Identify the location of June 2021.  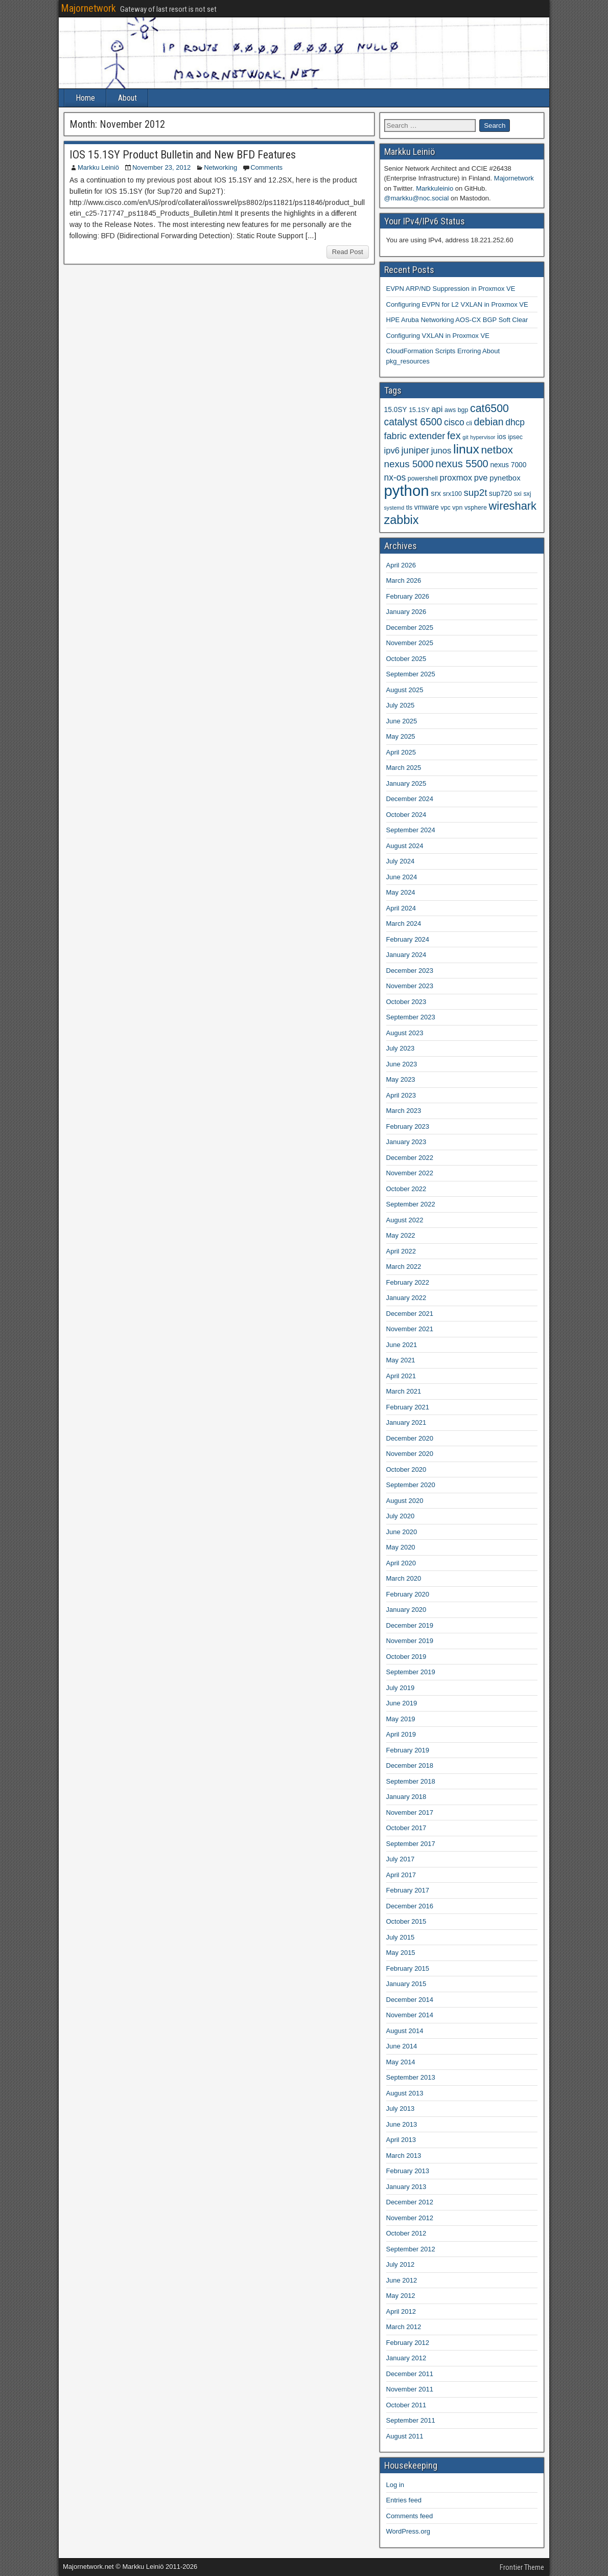
(401, 1345).